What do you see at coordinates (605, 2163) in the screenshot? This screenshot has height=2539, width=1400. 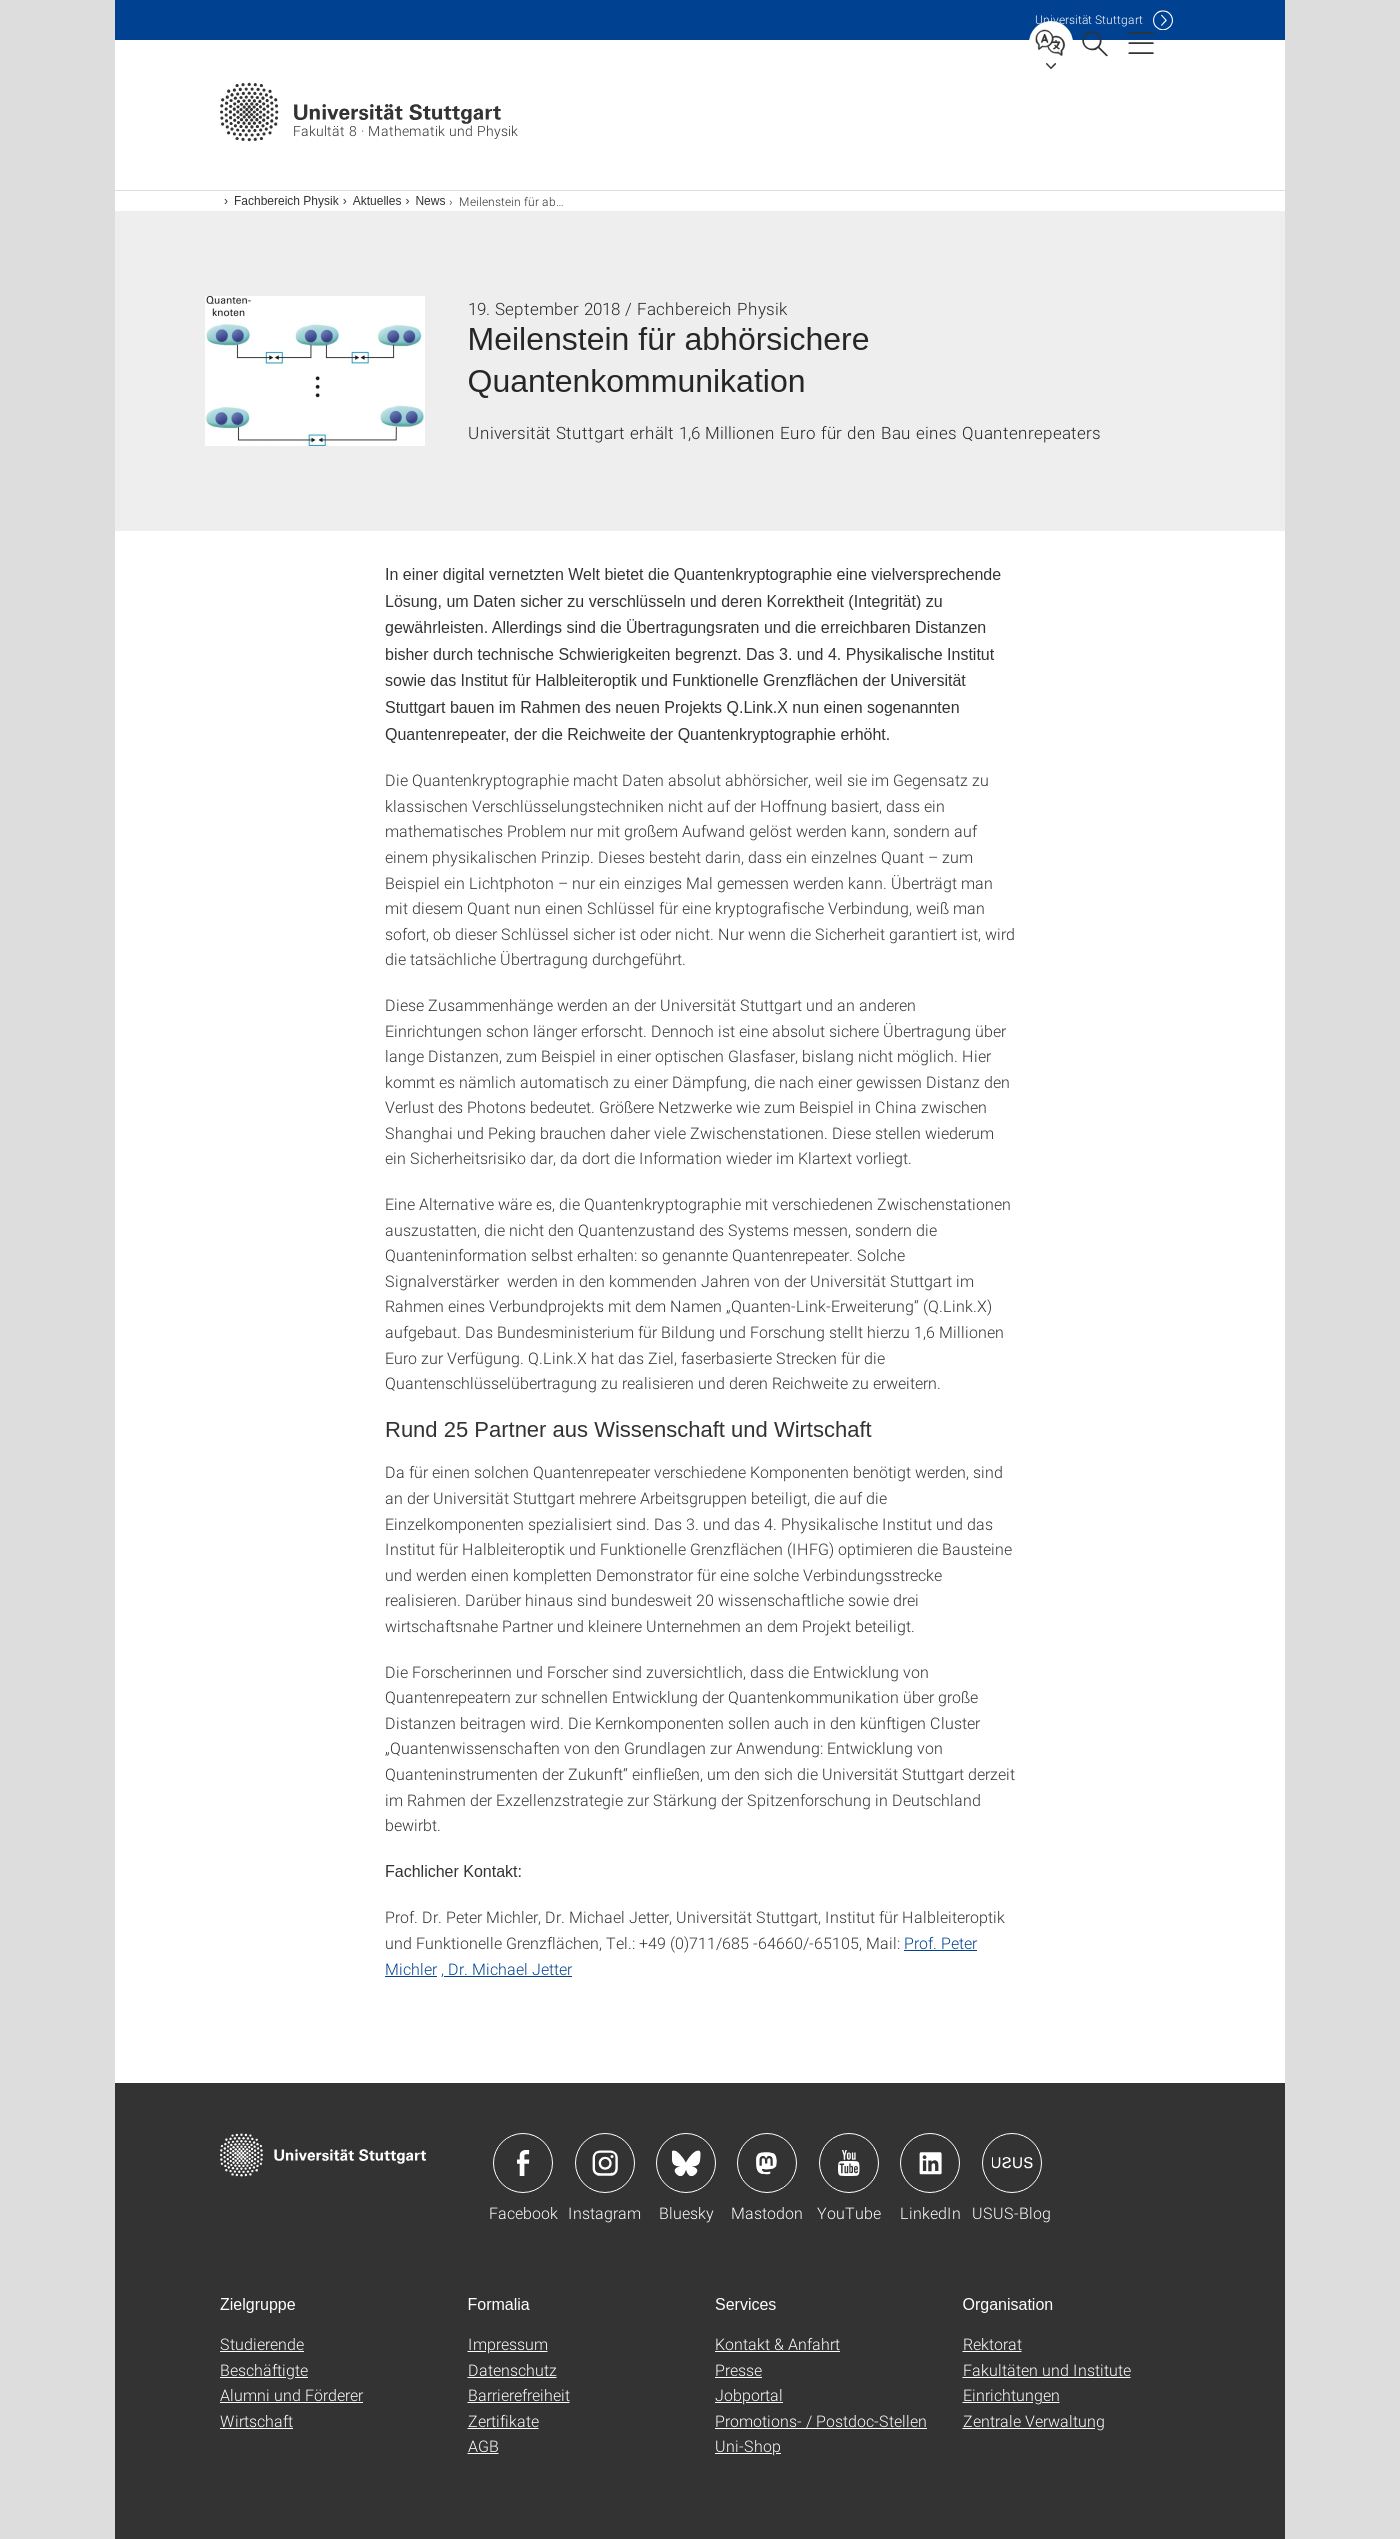 I see `Icon: Instagram` at bounding box center [605, 2163].